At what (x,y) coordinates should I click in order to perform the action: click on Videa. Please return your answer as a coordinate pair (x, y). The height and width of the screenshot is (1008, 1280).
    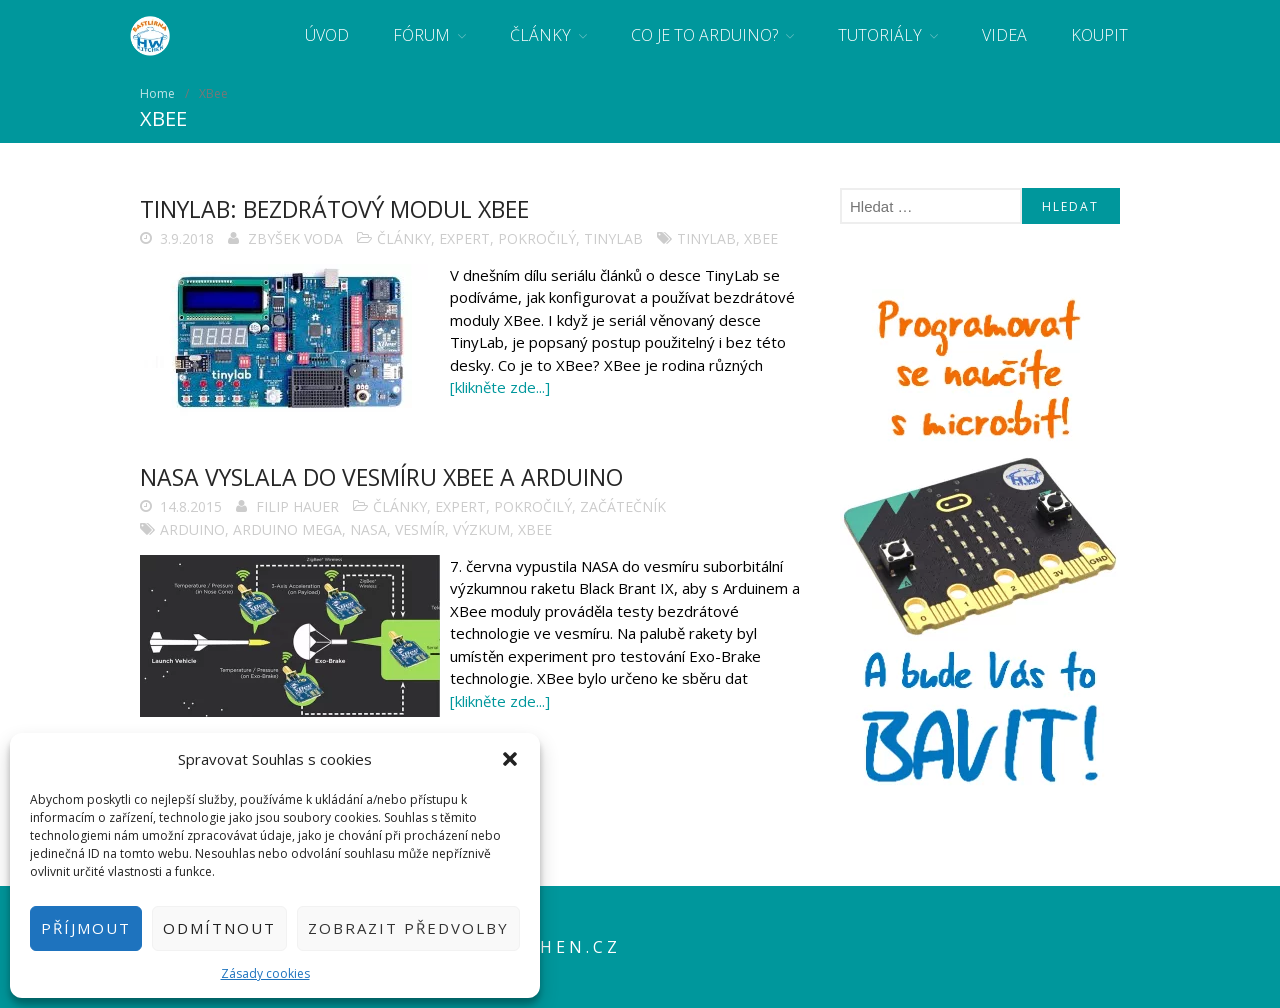
    Looking at the image, I should click on (1004, 35).